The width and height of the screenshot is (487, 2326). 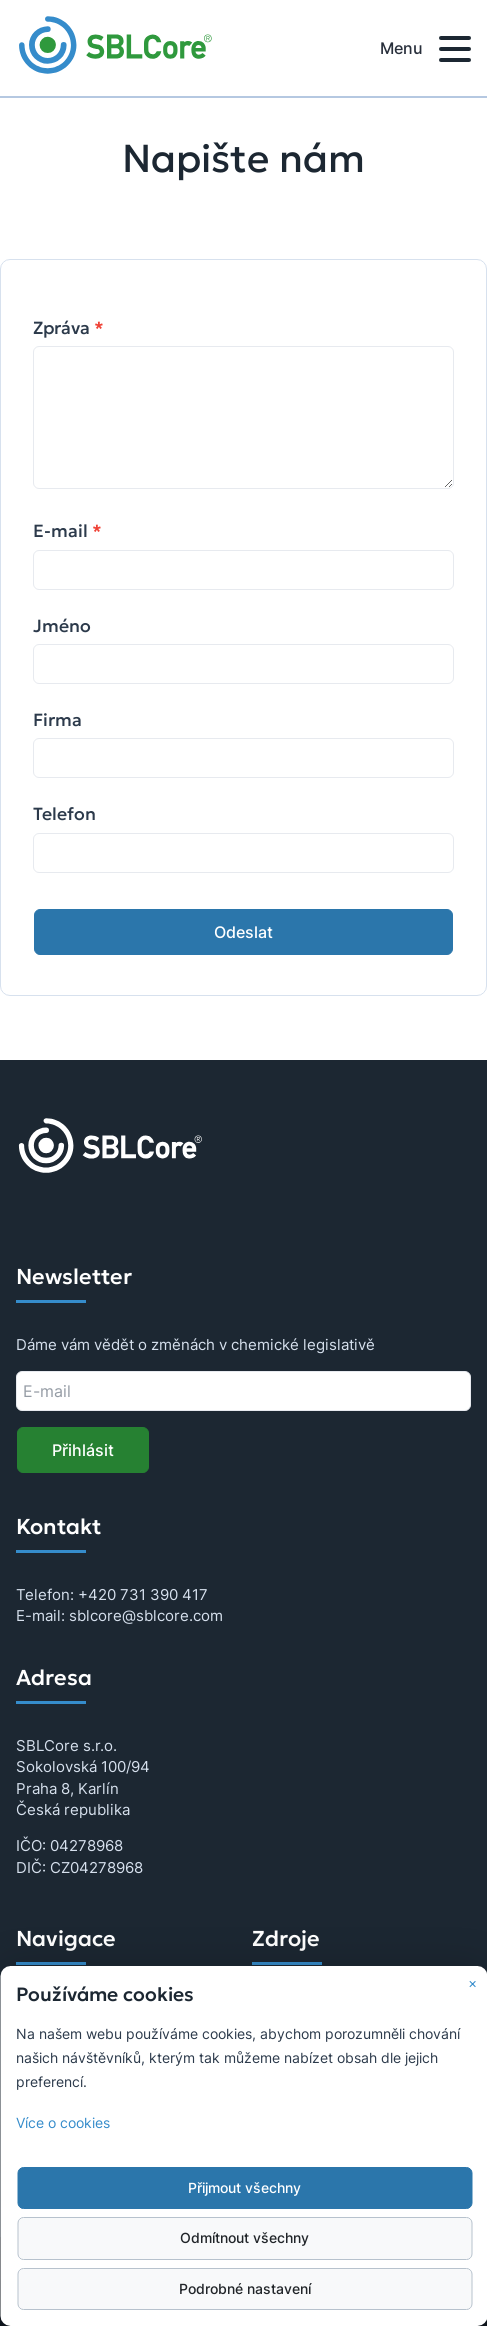 What do you see at coordinates (245, 2289) in the screenshot?
I see `Podrobné nastavení` at bounding box center [245, 2289].